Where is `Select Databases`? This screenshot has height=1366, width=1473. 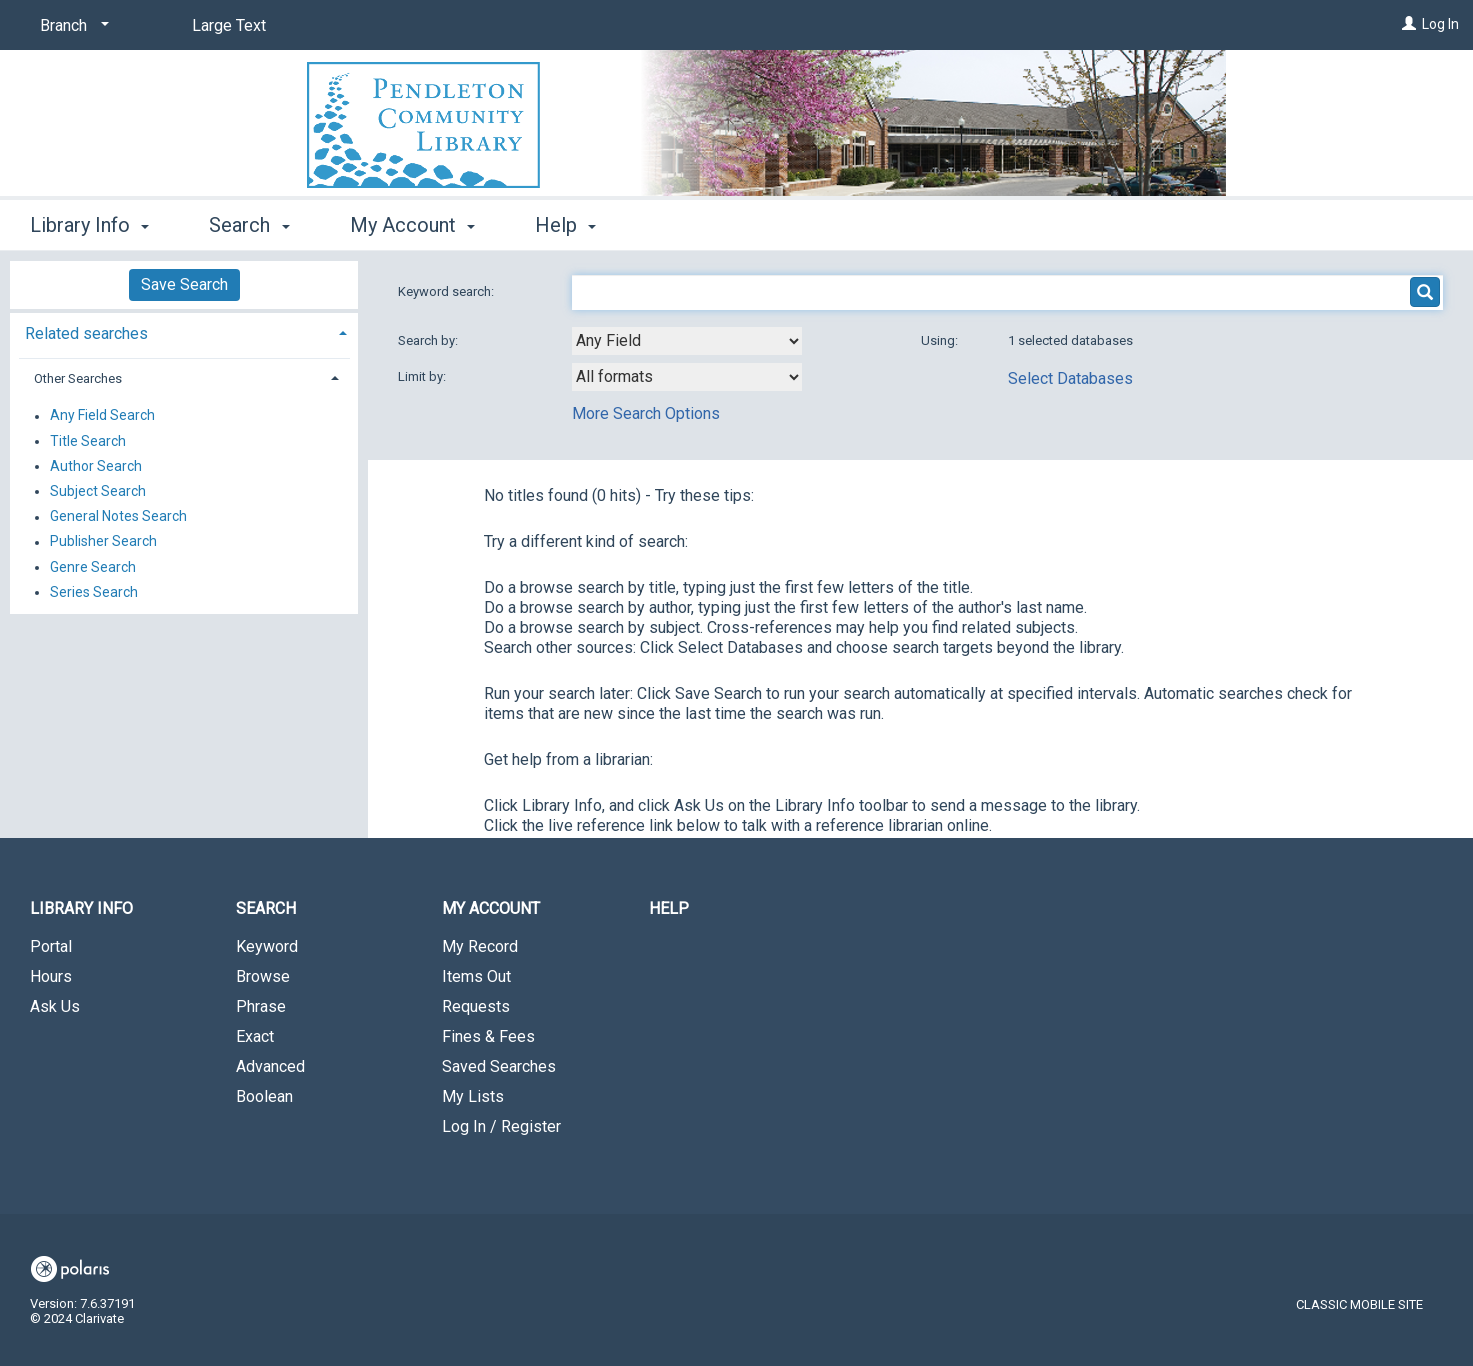 Select Databases is located at coordinates (1070, 378).